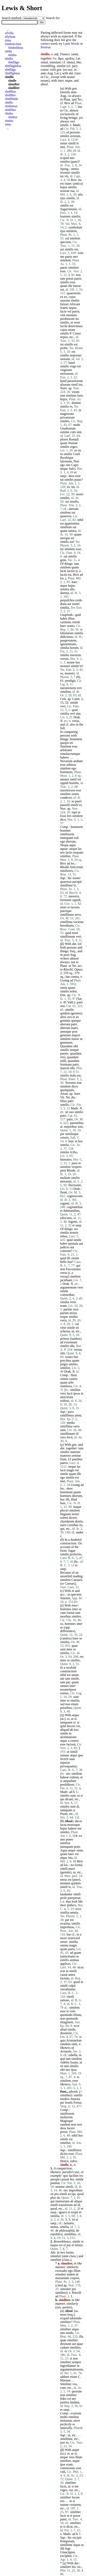  Describe the element at coordinates (64, 779) in the screenshot. I see `amator` at that location.